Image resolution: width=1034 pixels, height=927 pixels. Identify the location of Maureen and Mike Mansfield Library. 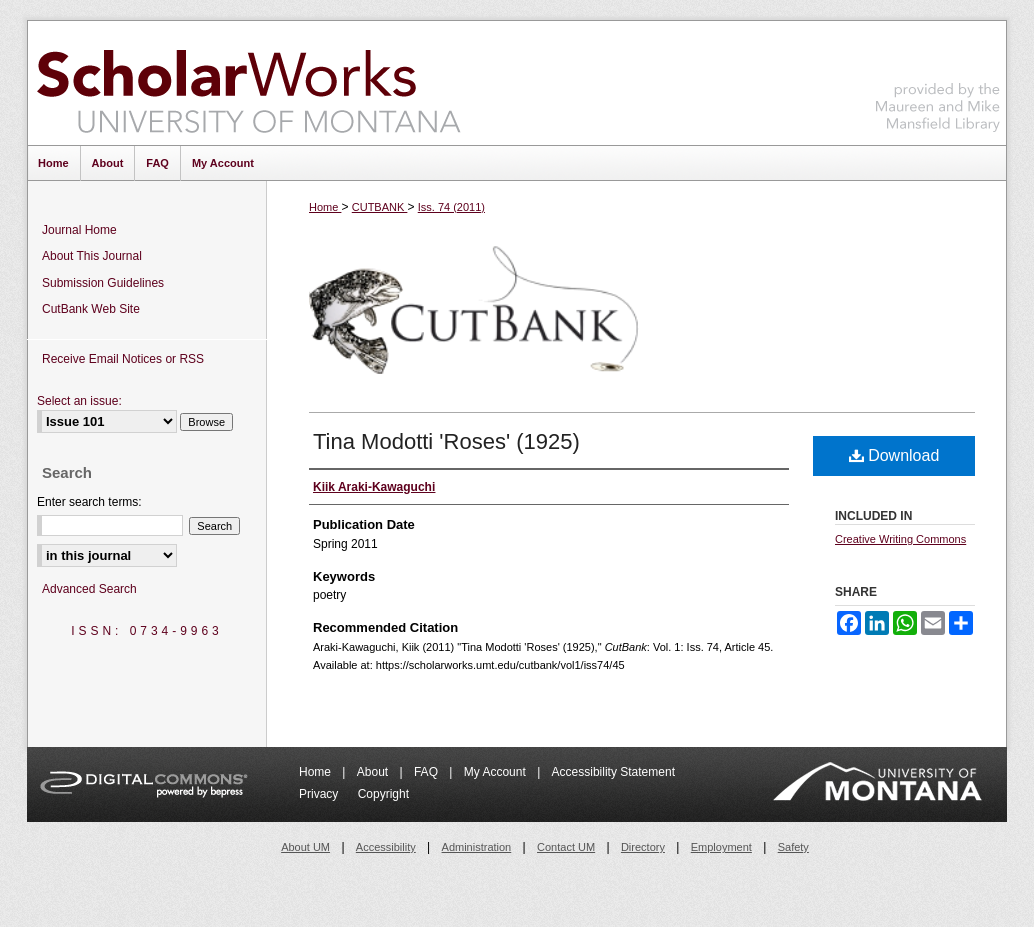
(938, 79).